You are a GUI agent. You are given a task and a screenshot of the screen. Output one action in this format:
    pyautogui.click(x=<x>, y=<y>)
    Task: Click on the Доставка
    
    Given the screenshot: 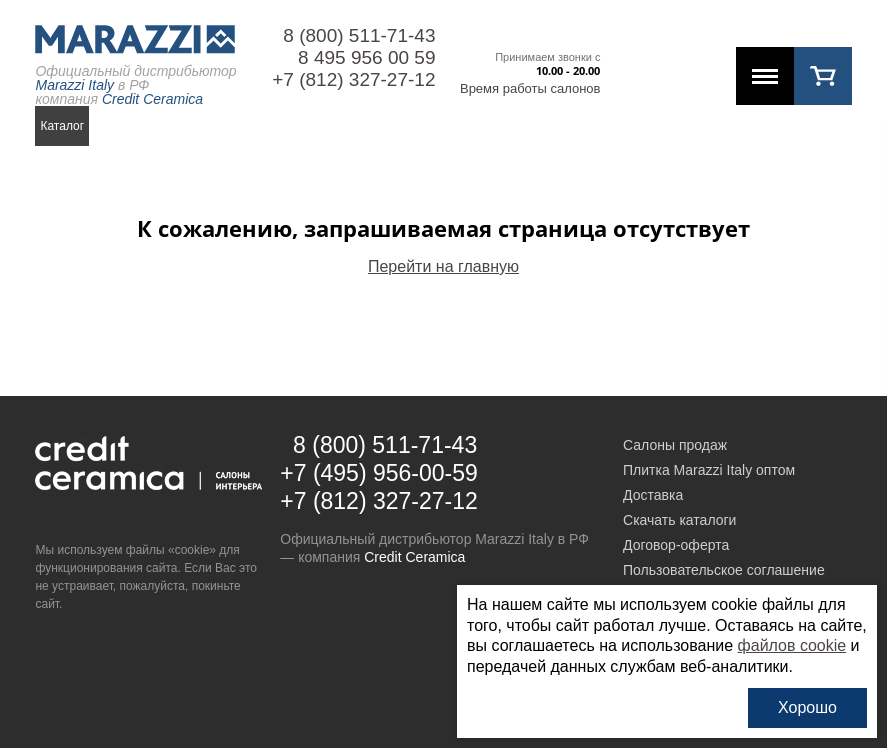 What is the action you would take?
    pyautogui.click(x=653, y=495)
    